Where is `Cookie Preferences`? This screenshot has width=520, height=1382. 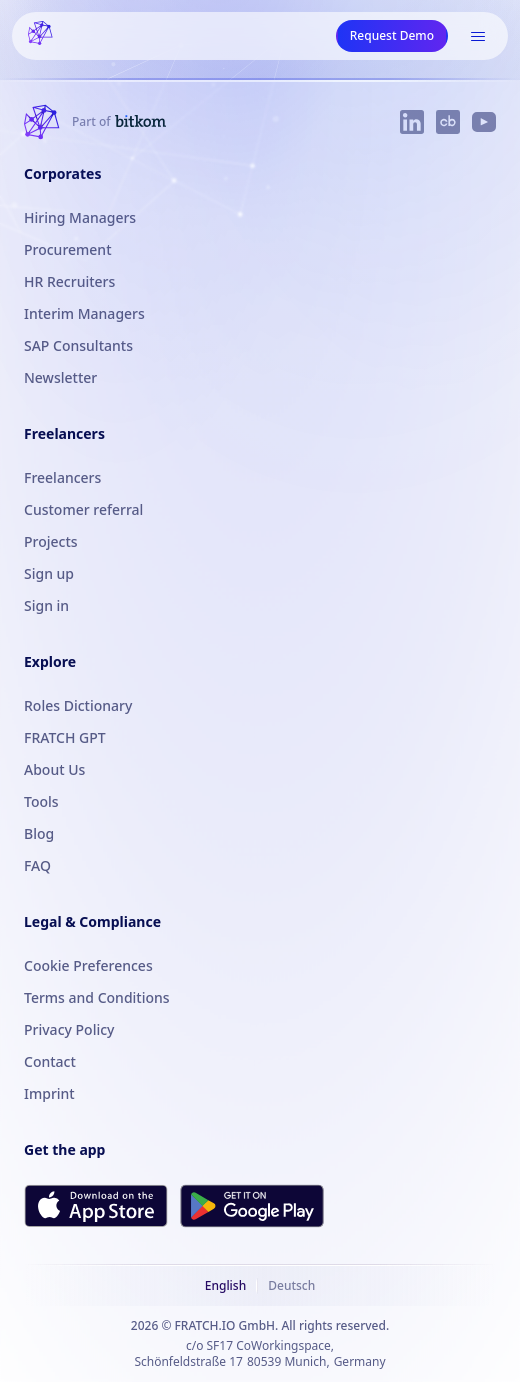
Cookie Preferences is located at coordinates (88, 965).